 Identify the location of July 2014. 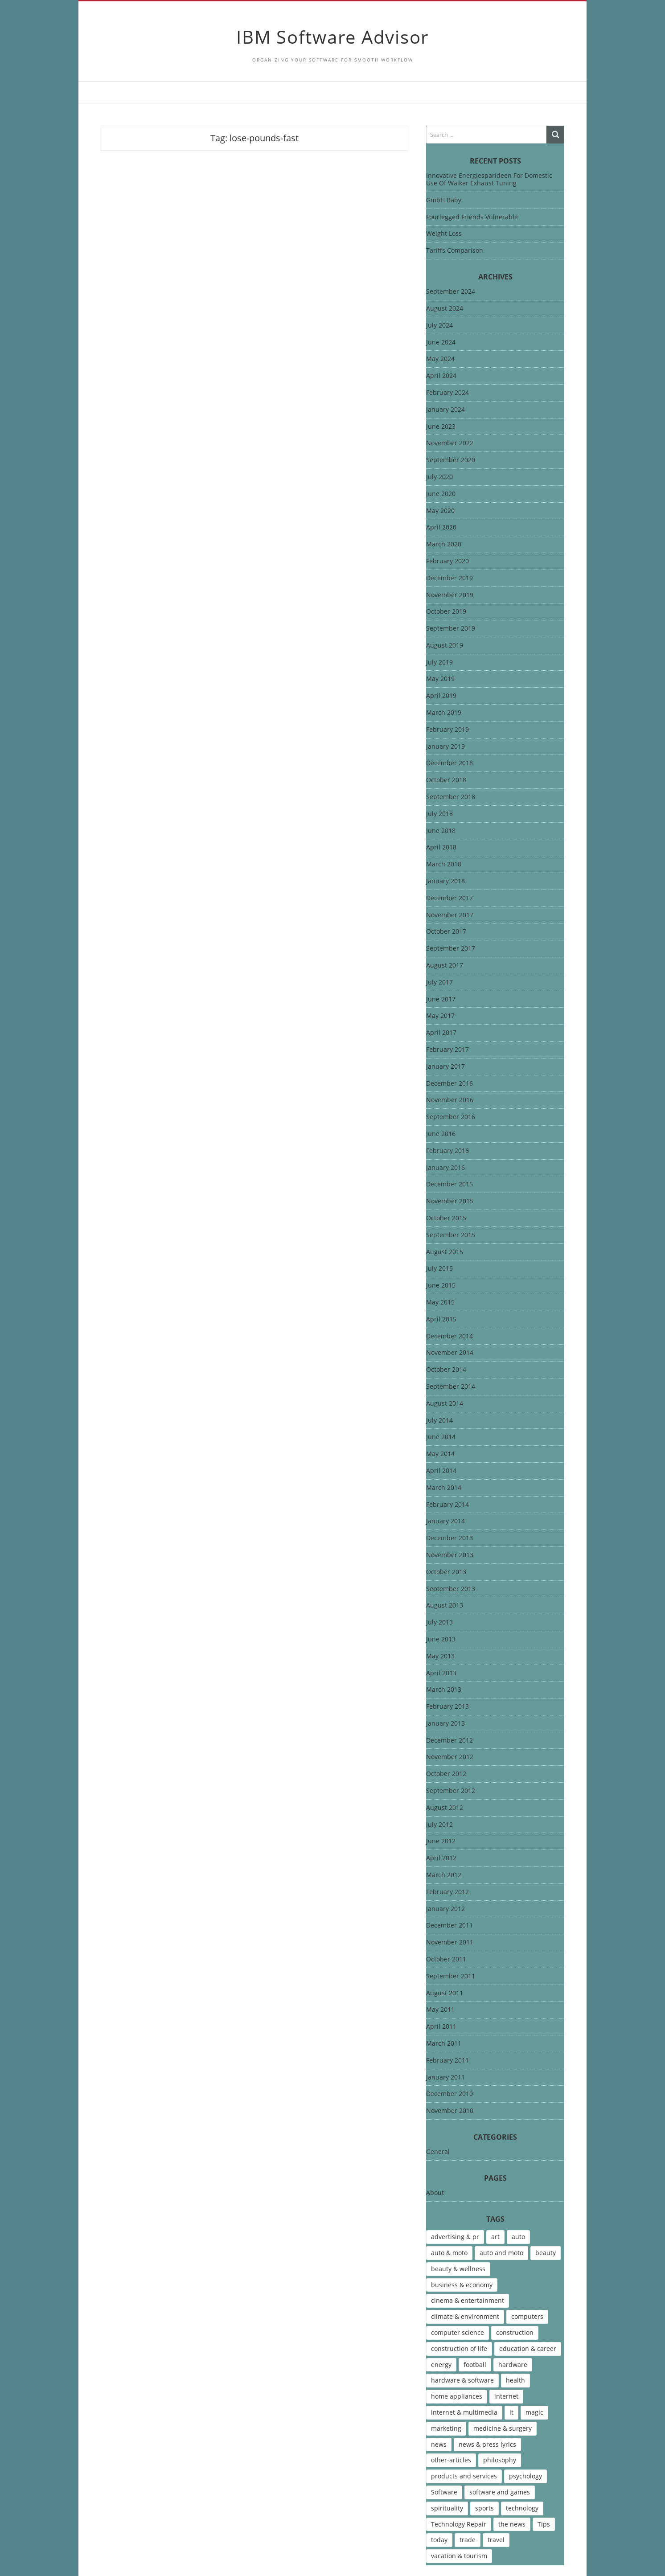
(439, 1420).